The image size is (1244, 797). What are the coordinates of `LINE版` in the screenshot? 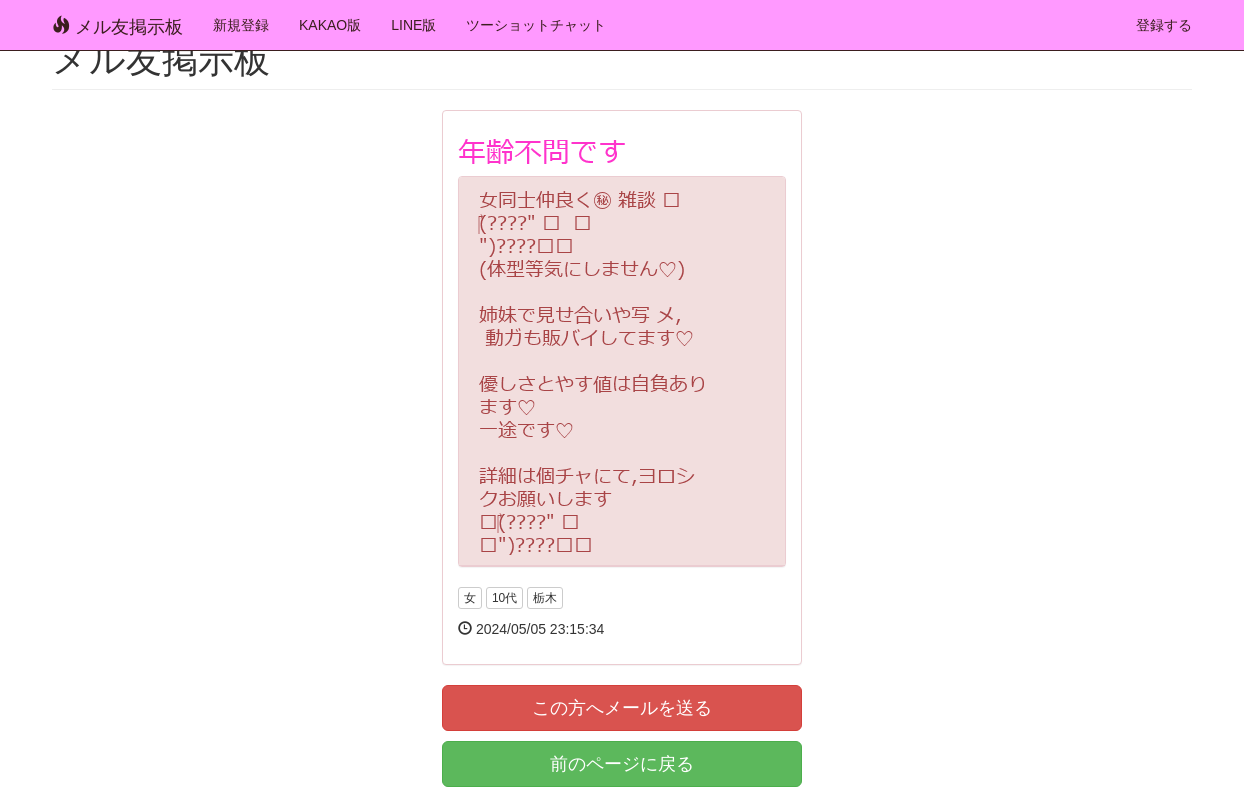 It's located at (413, 25).